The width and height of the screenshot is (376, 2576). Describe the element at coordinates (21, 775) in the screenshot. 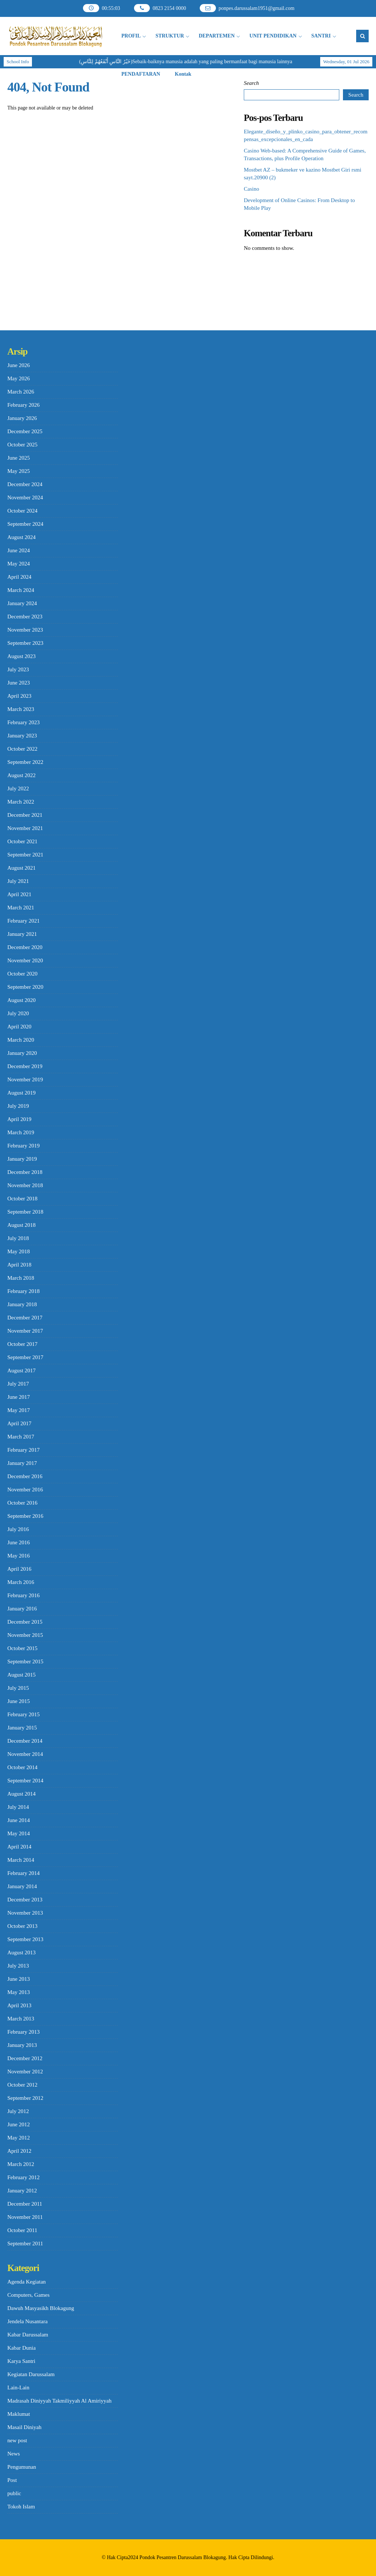

I see `August 2022` at that location.